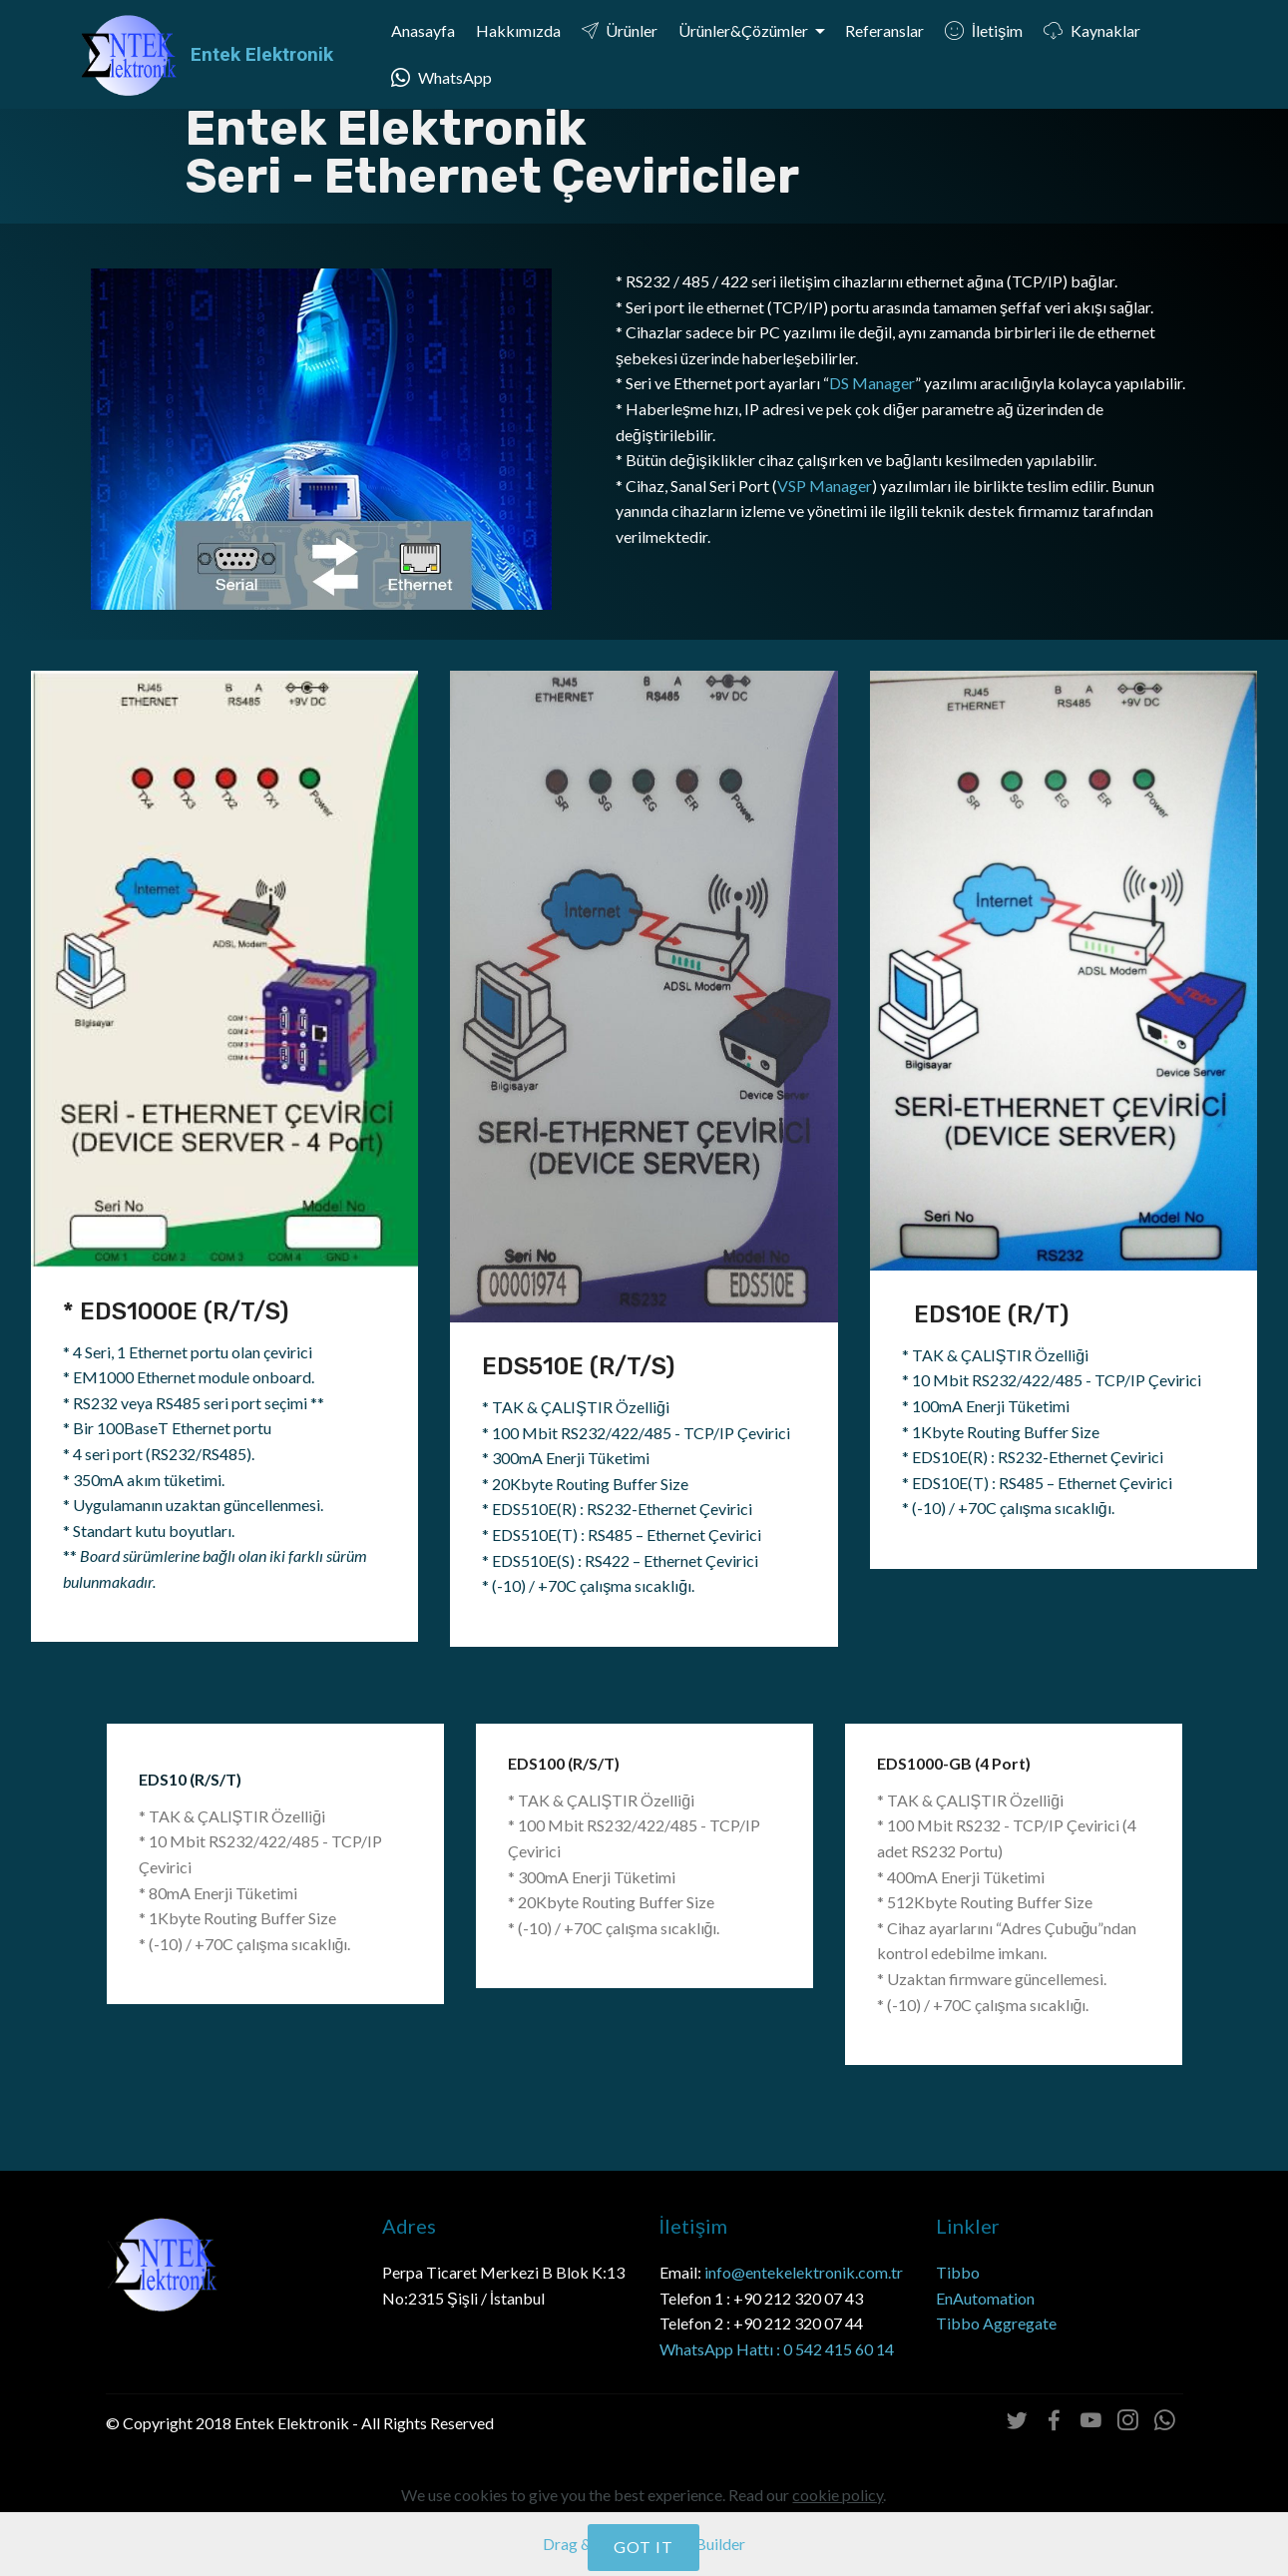  Describe the element at coordinates (776, 2348) in the screenshot. I see `WhatsApp Hattı : 0 542 415 60 14` at that location.